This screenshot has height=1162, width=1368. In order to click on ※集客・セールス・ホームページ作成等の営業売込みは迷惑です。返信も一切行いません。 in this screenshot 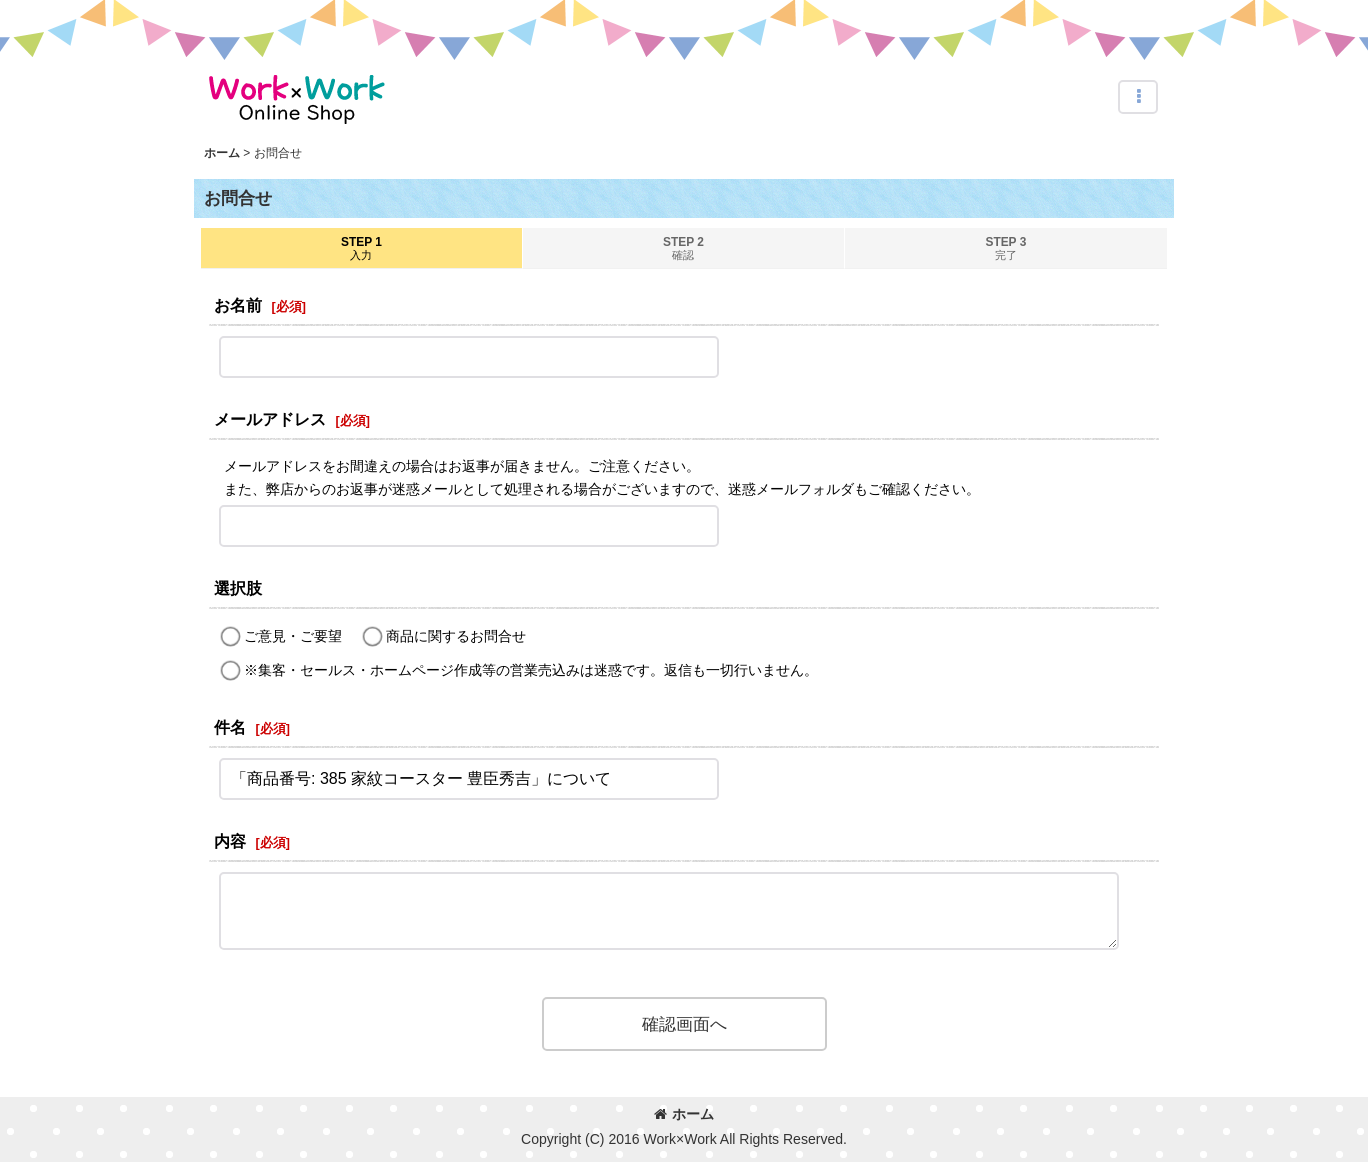, I will do `click(531, 670)`.